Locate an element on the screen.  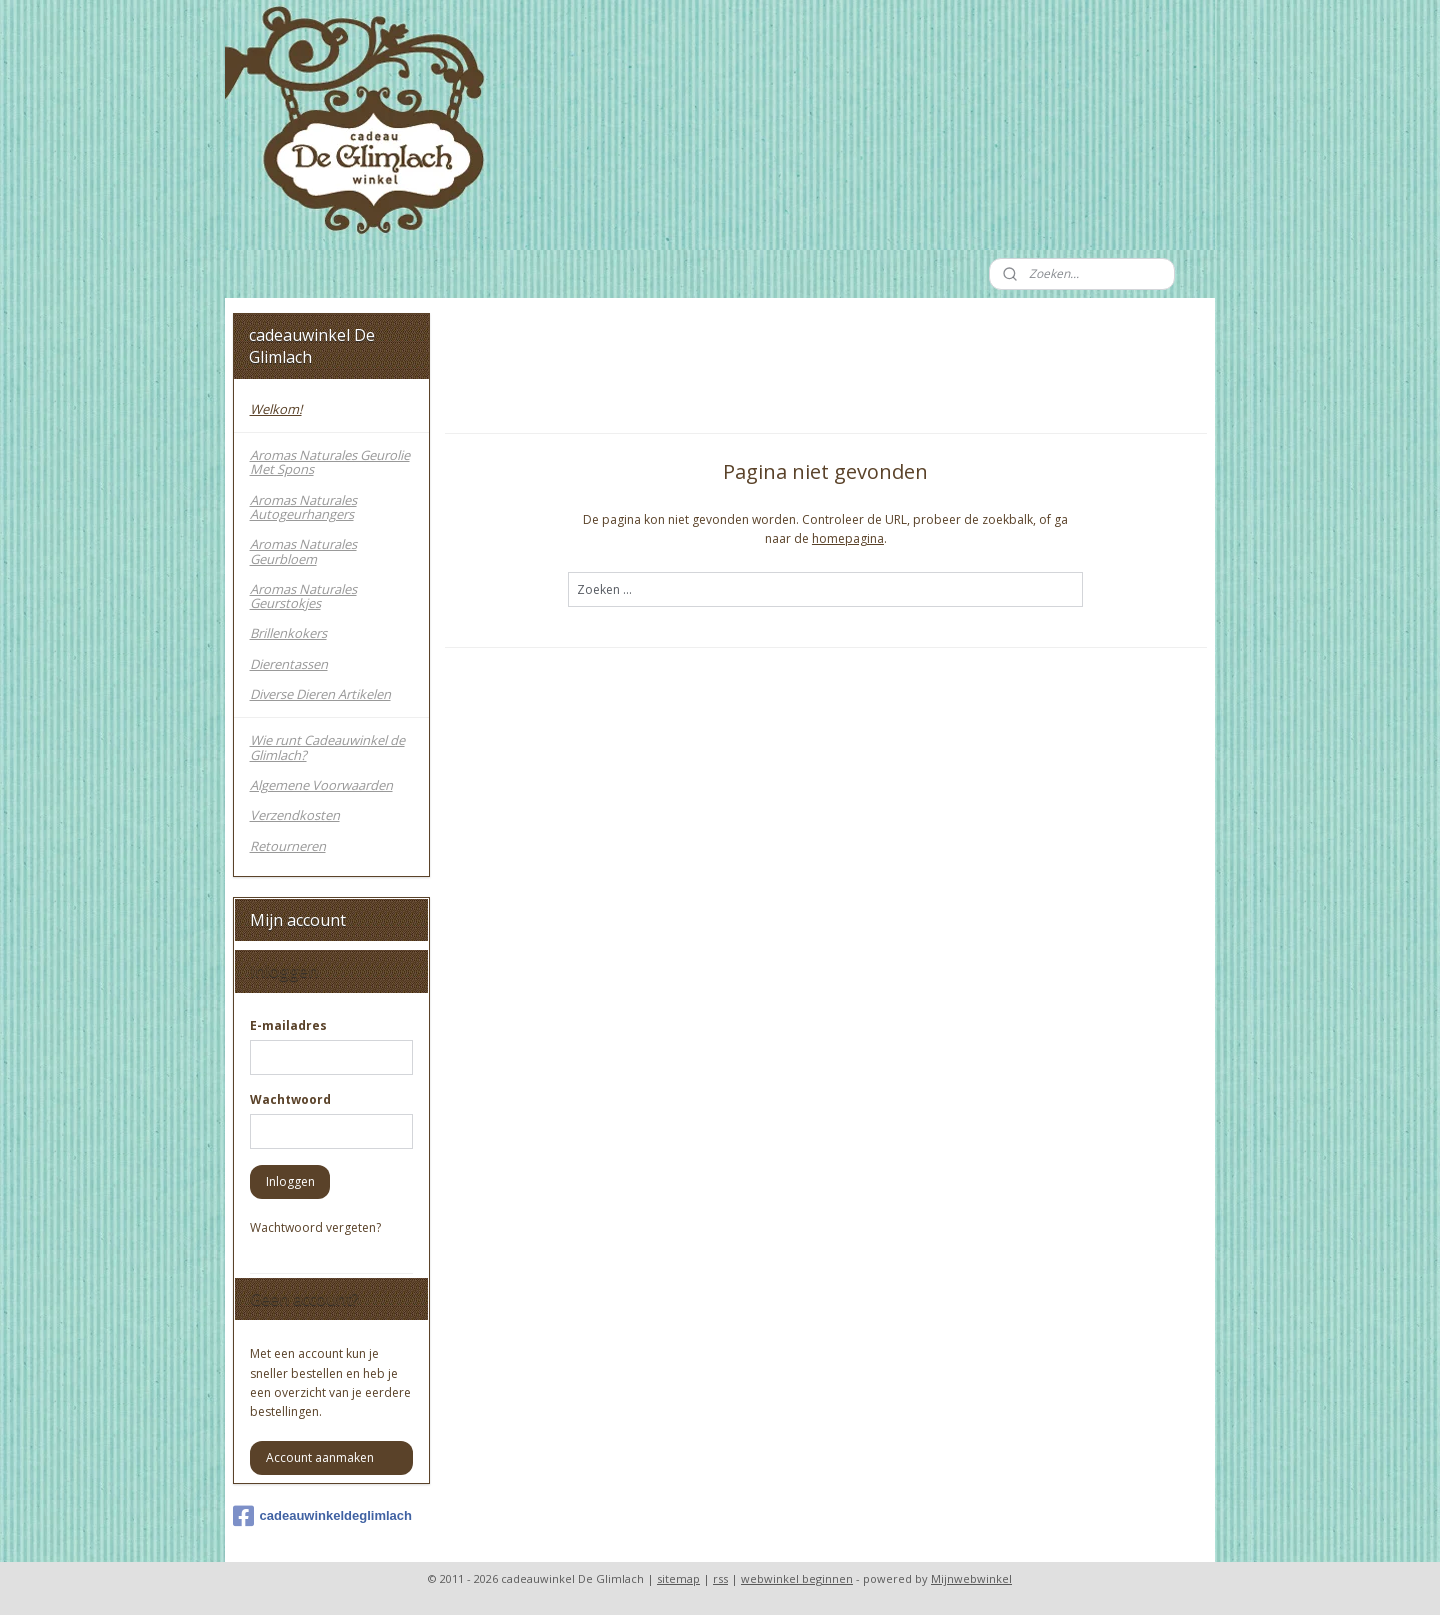
Aromas Naturales Geurolie Met Spons is located at coordinates (330, 462).